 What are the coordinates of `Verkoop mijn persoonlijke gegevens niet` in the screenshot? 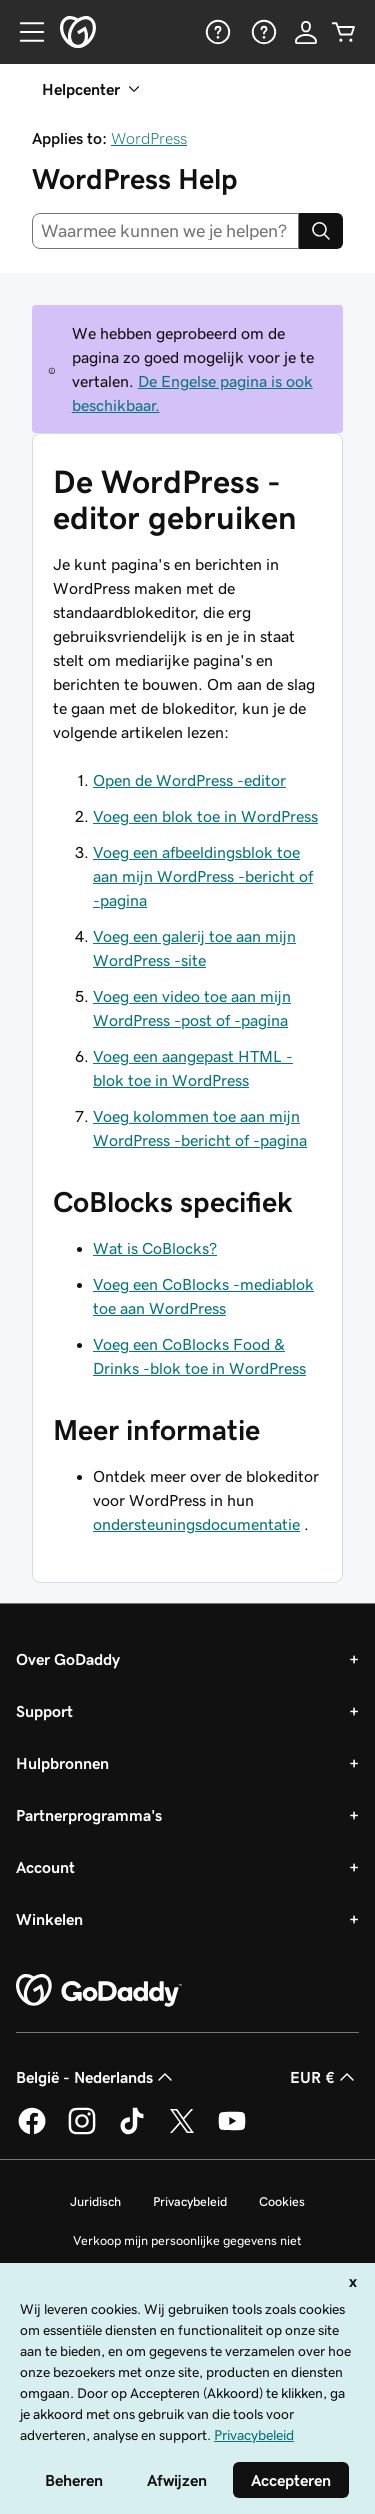 It's located at (187, 2240).